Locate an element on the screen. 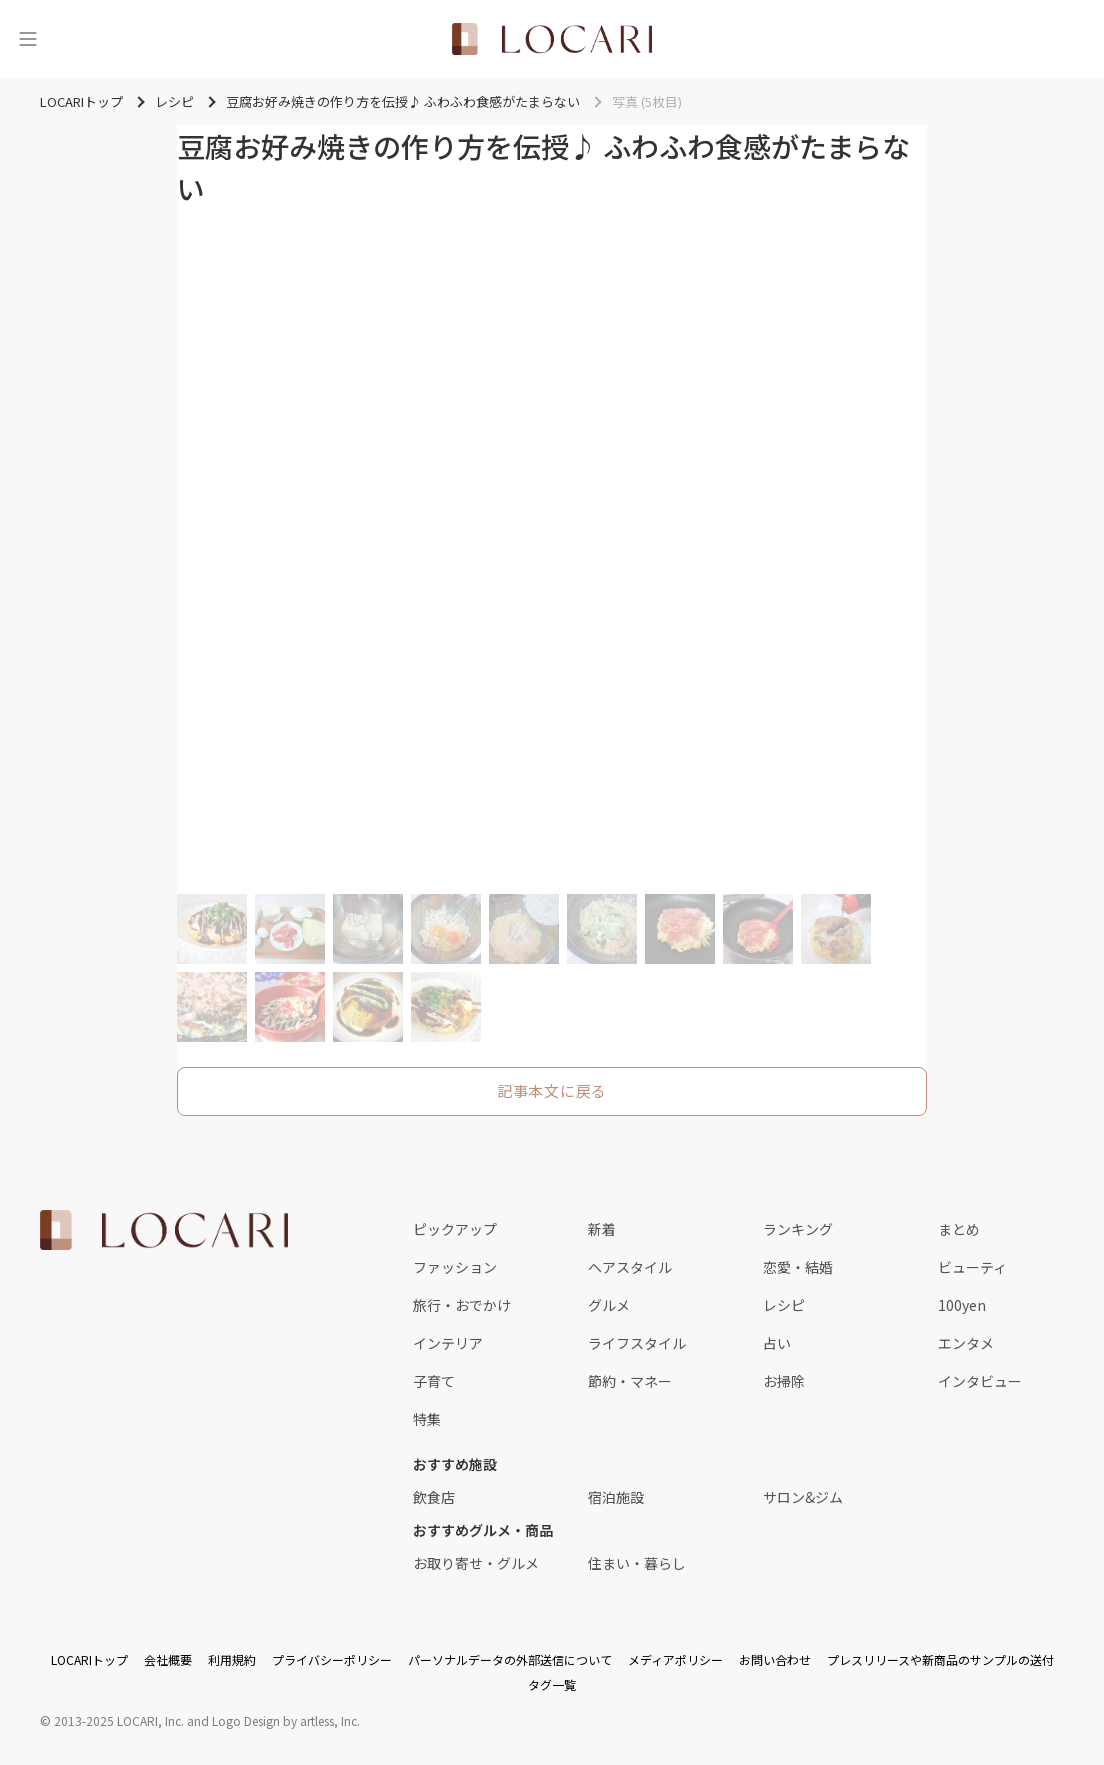  お掃除 is located at coordinates (784, 1381).